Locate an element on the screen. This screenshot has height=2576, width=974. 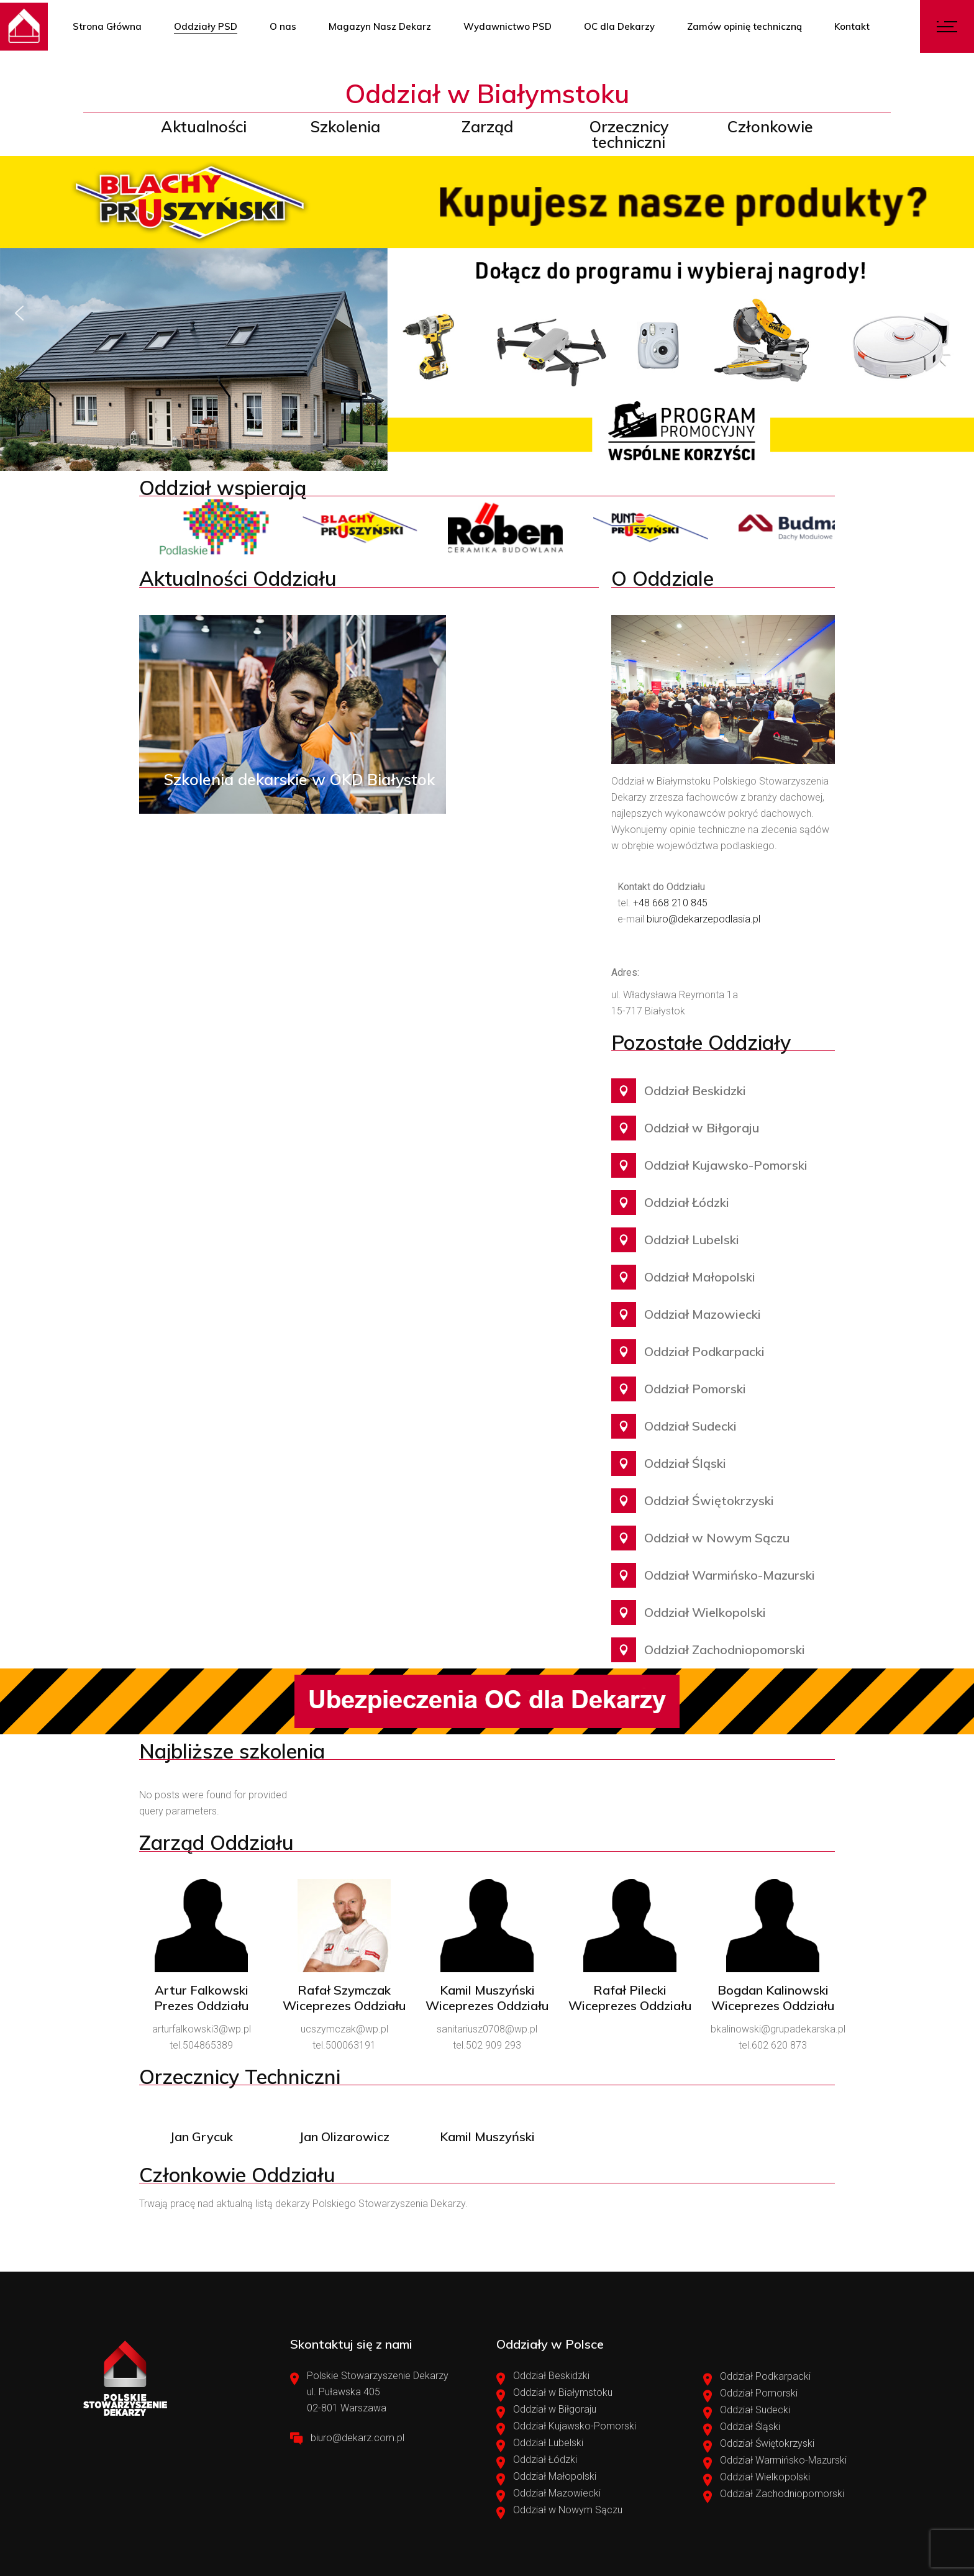
[region] is located at coordinates (487, 313).